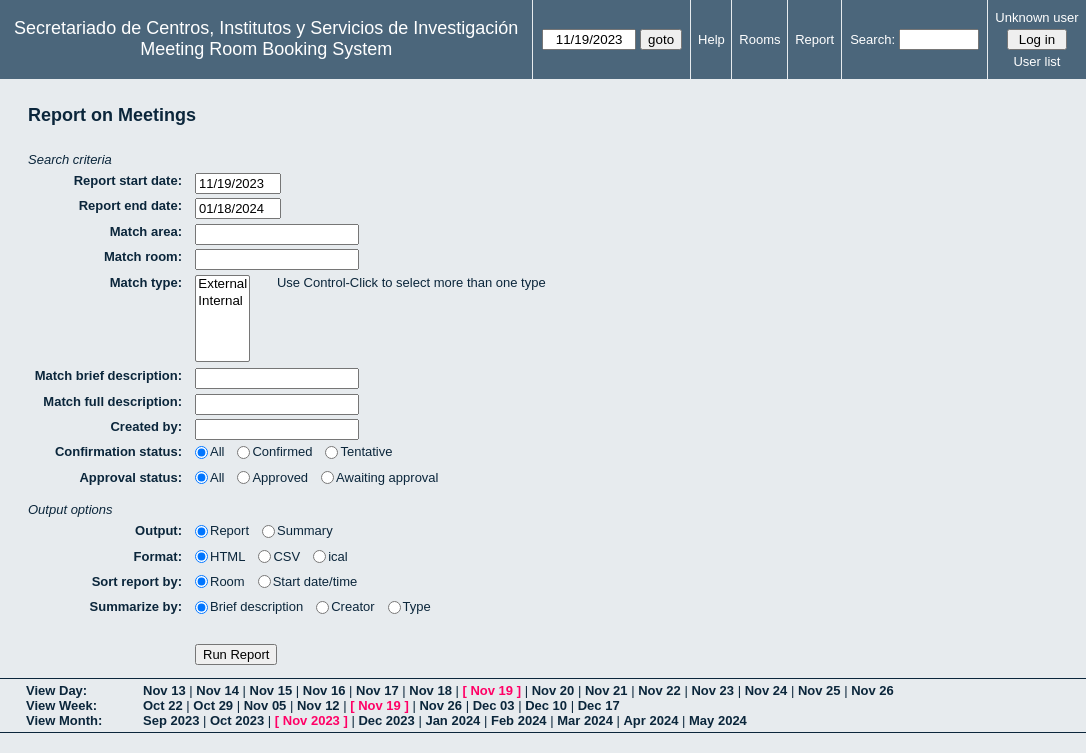 Image resolution: width=1086 pixels, height=753 pixels. Describe the element at coordinates (279, 556) in the screenshot. I see `CSV` at that location.